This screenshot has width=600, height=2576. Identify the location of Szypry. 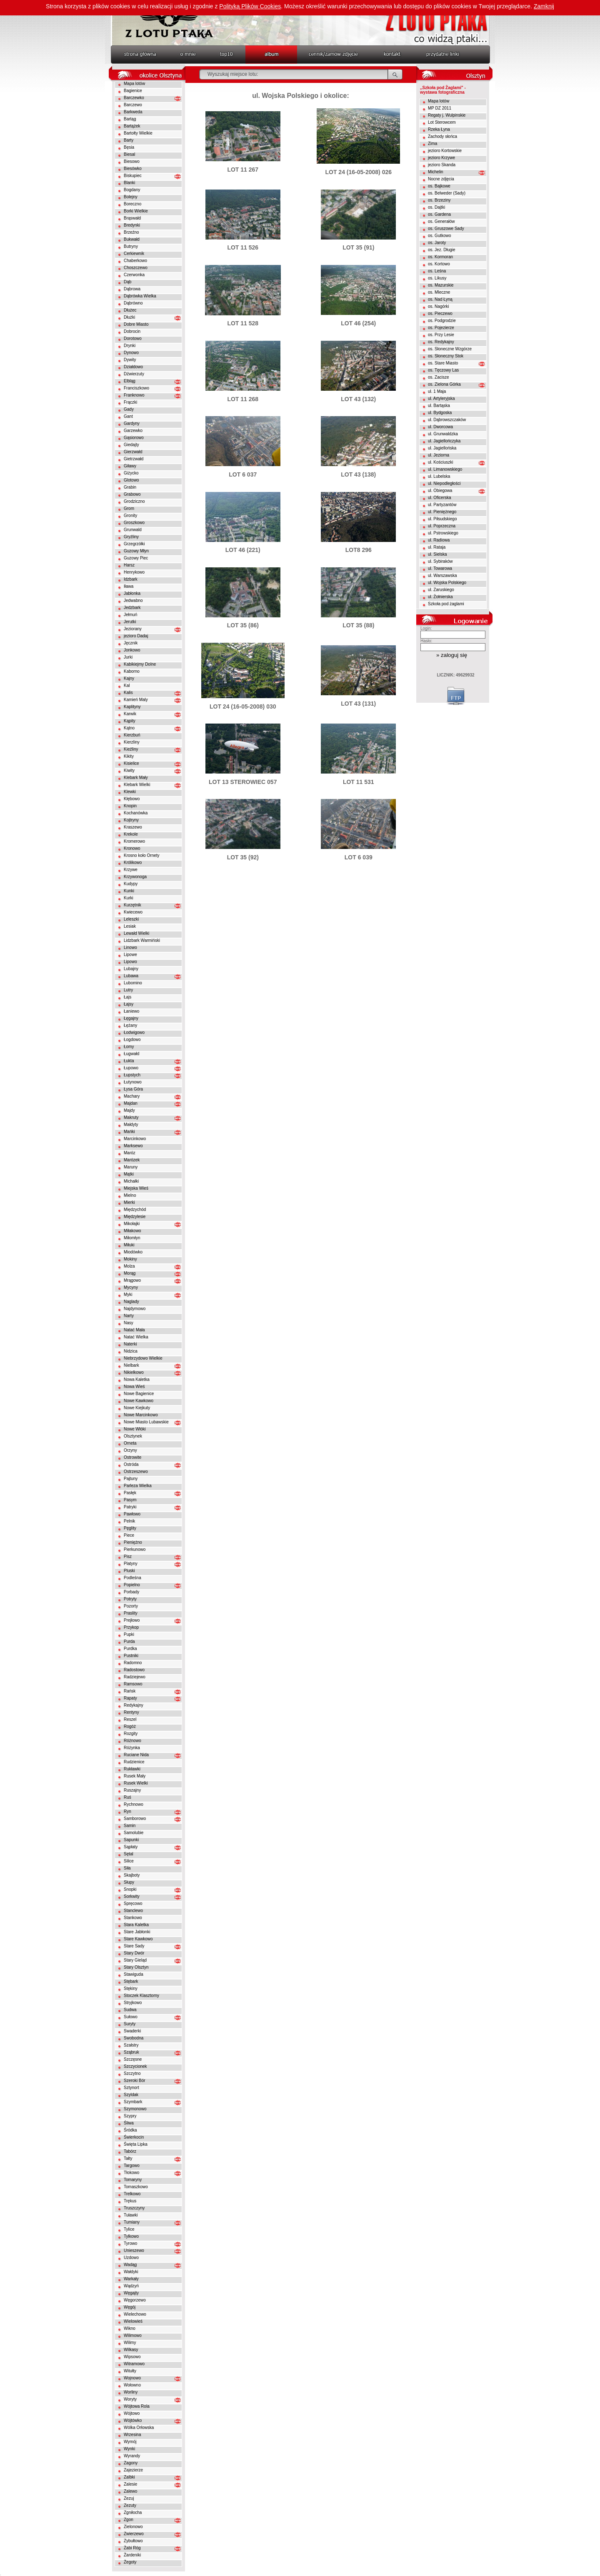
(130, 2116).